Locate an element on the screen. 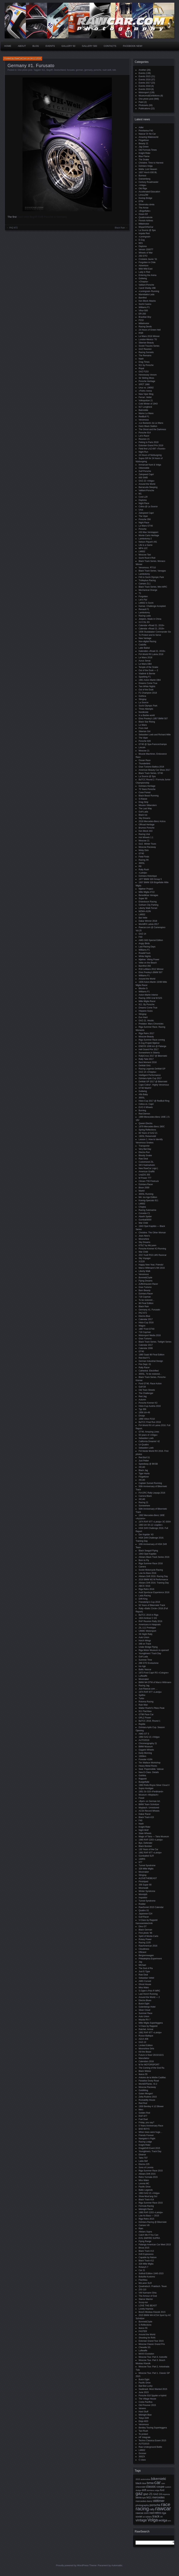 This screenshot has height=2576, width=179. Michael is located at coordinates (142, 1965).